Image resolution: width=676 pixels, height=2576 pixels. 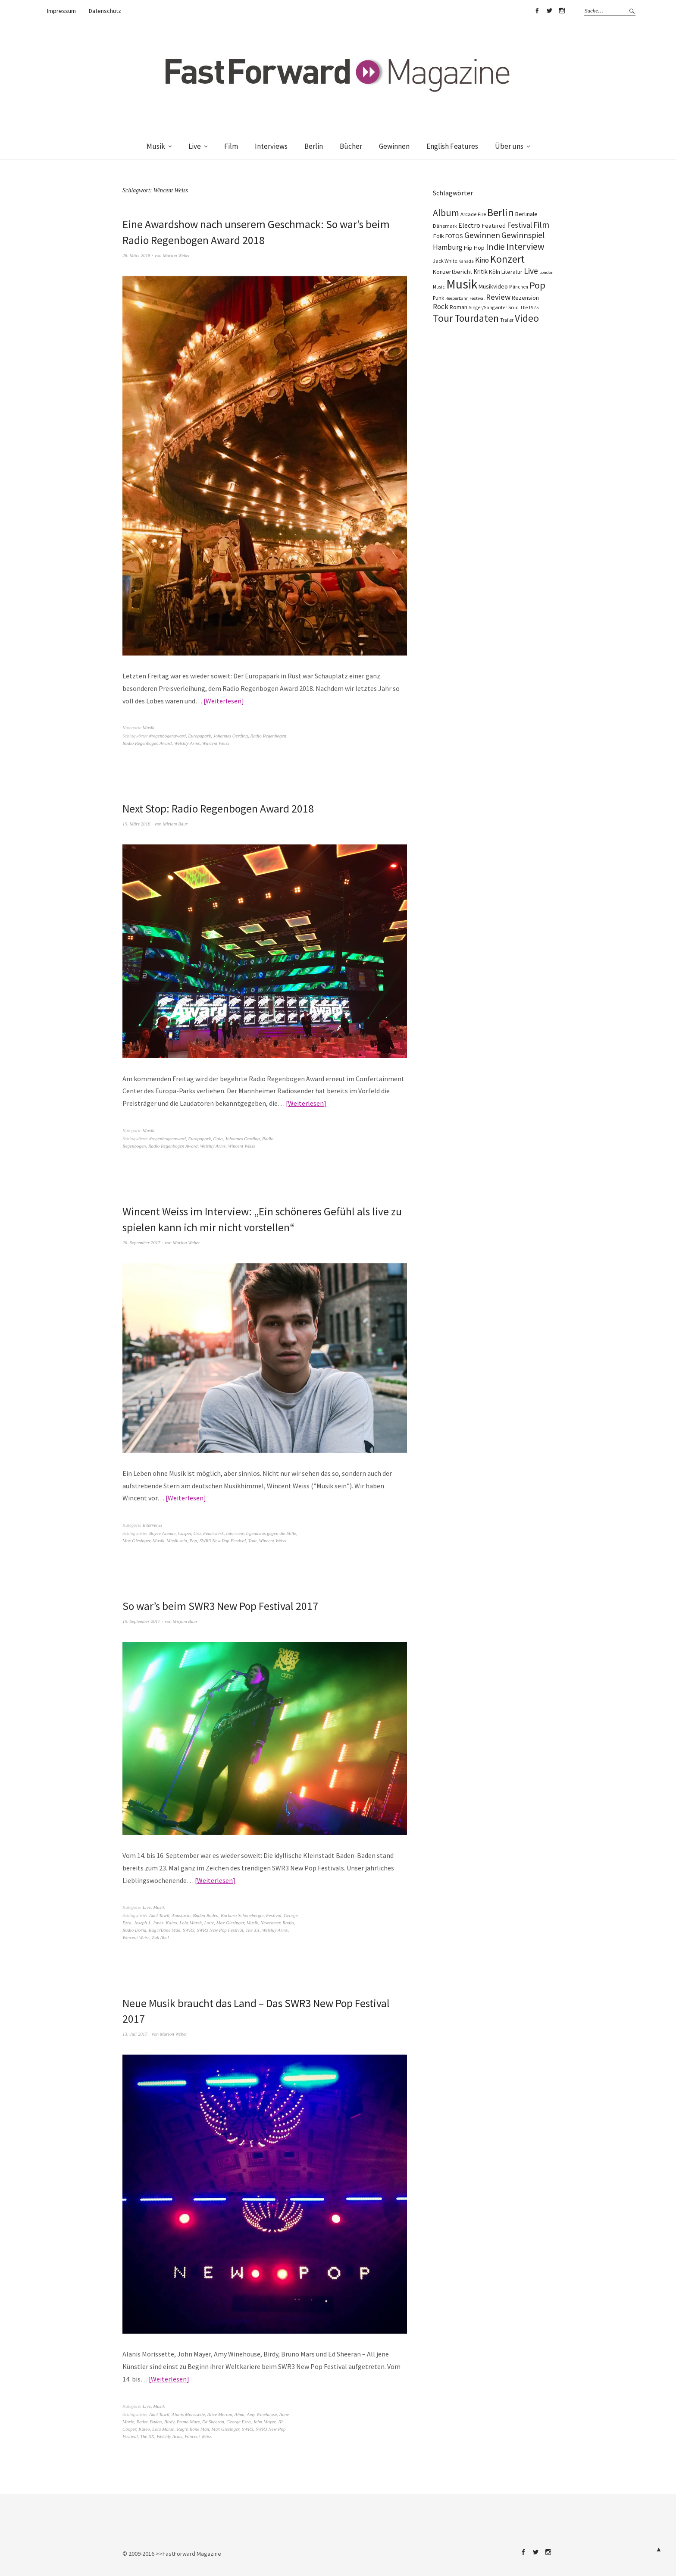 What do you see at coordinates (167, 735) in the screenshot?
I see `#regenbogenaward` at bounding box center [167, 735].